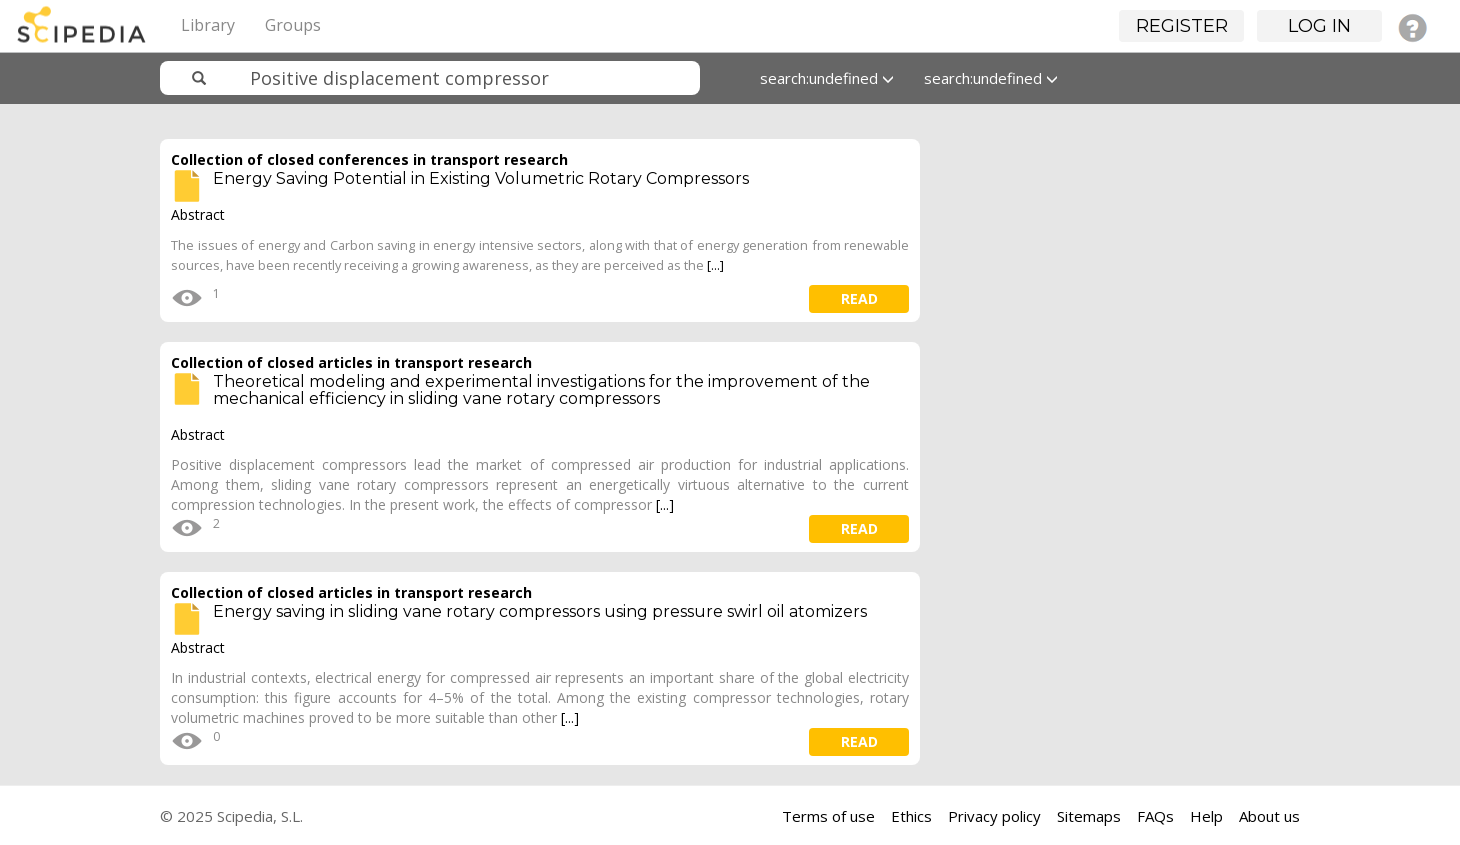  What do you see at coordinates (911, 816) in the screenshot?
I see `Ethics` at bounding box center [911, 816].